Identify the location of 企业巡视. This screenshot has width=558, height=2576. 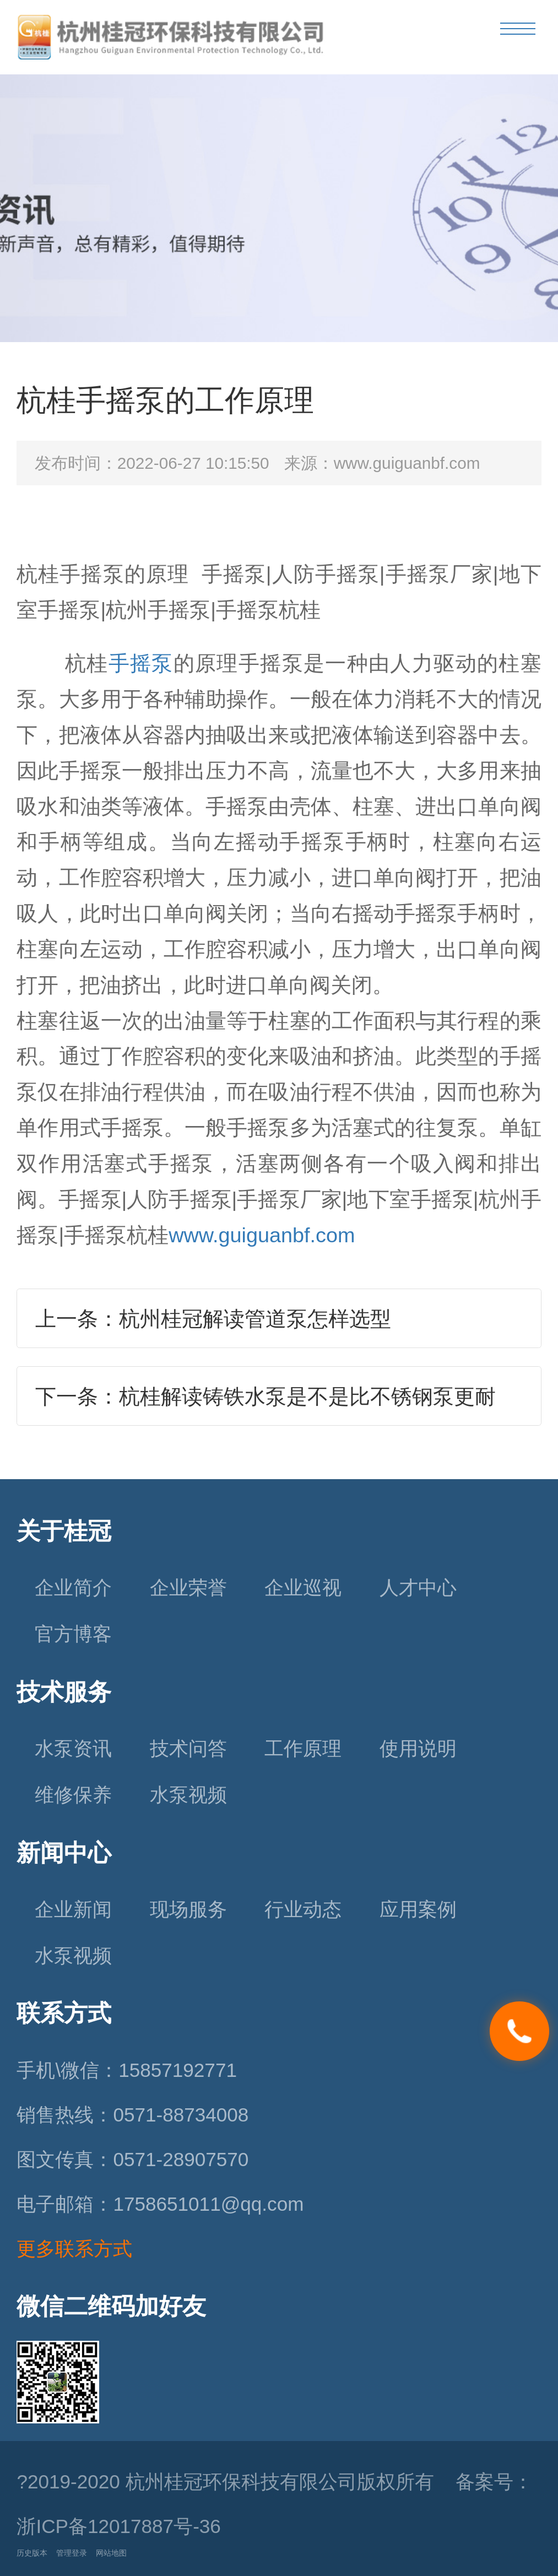
(303, 1587).